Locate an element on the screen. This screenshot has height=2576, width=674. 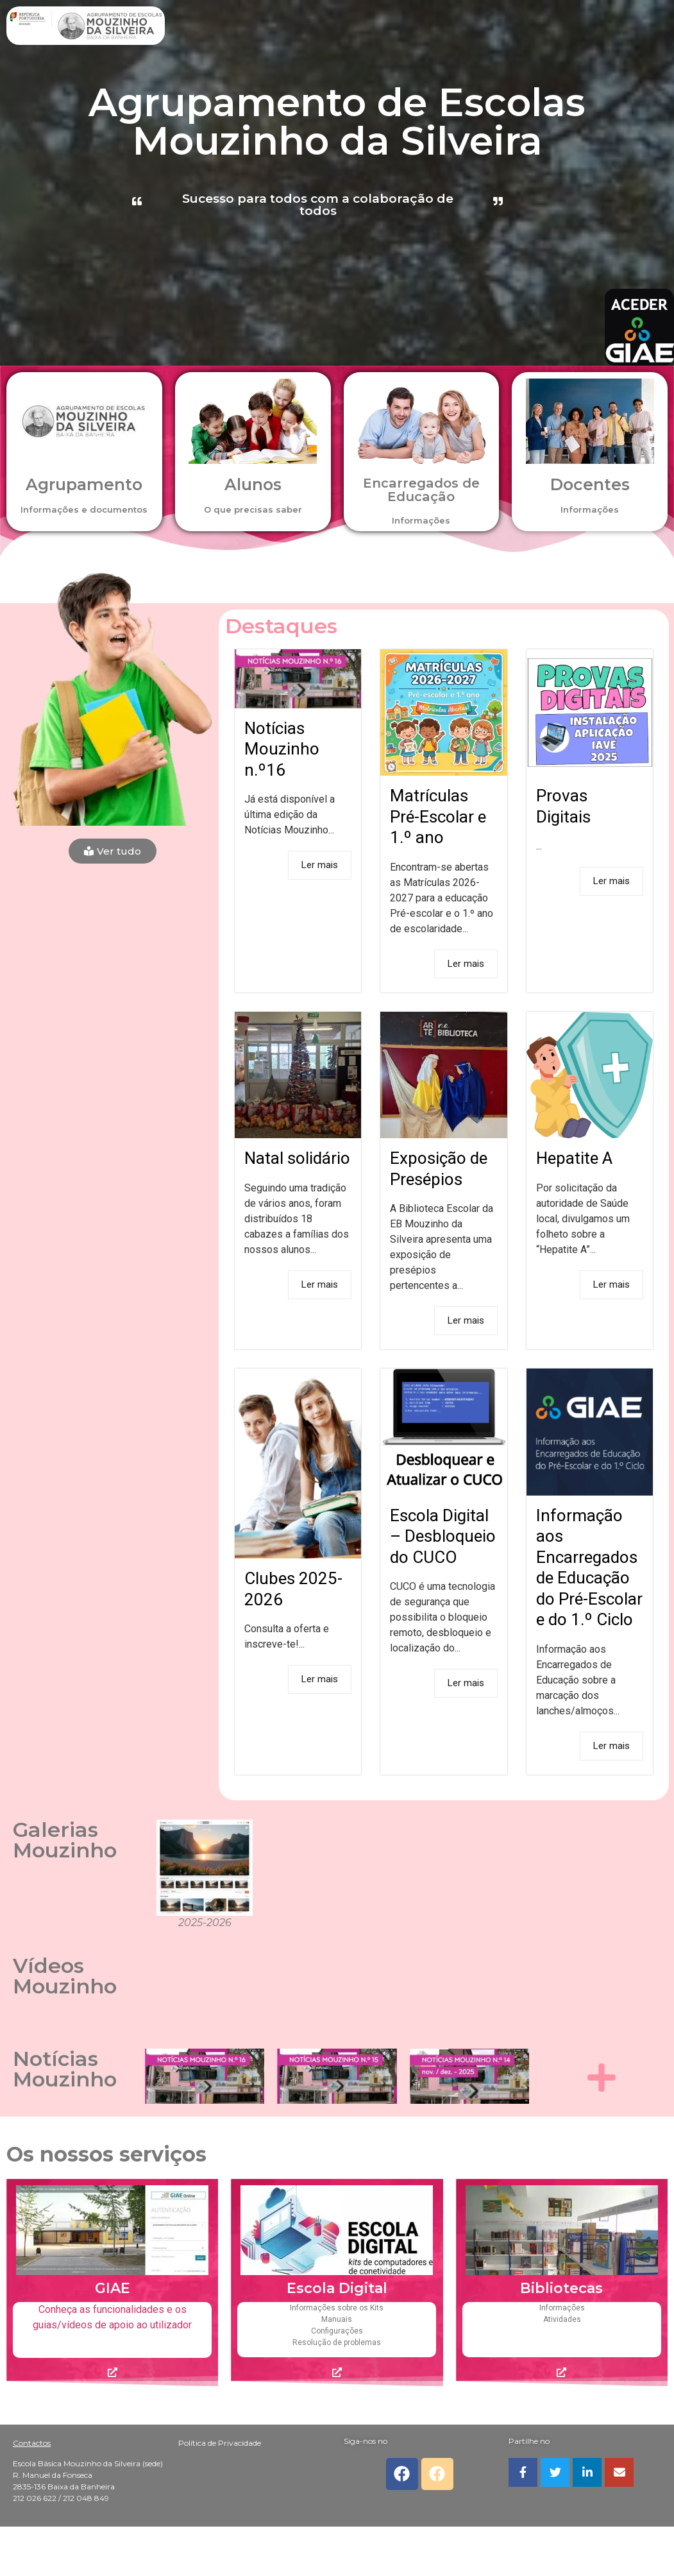
Encarregados de Educação is located at coordinates (421, 489).